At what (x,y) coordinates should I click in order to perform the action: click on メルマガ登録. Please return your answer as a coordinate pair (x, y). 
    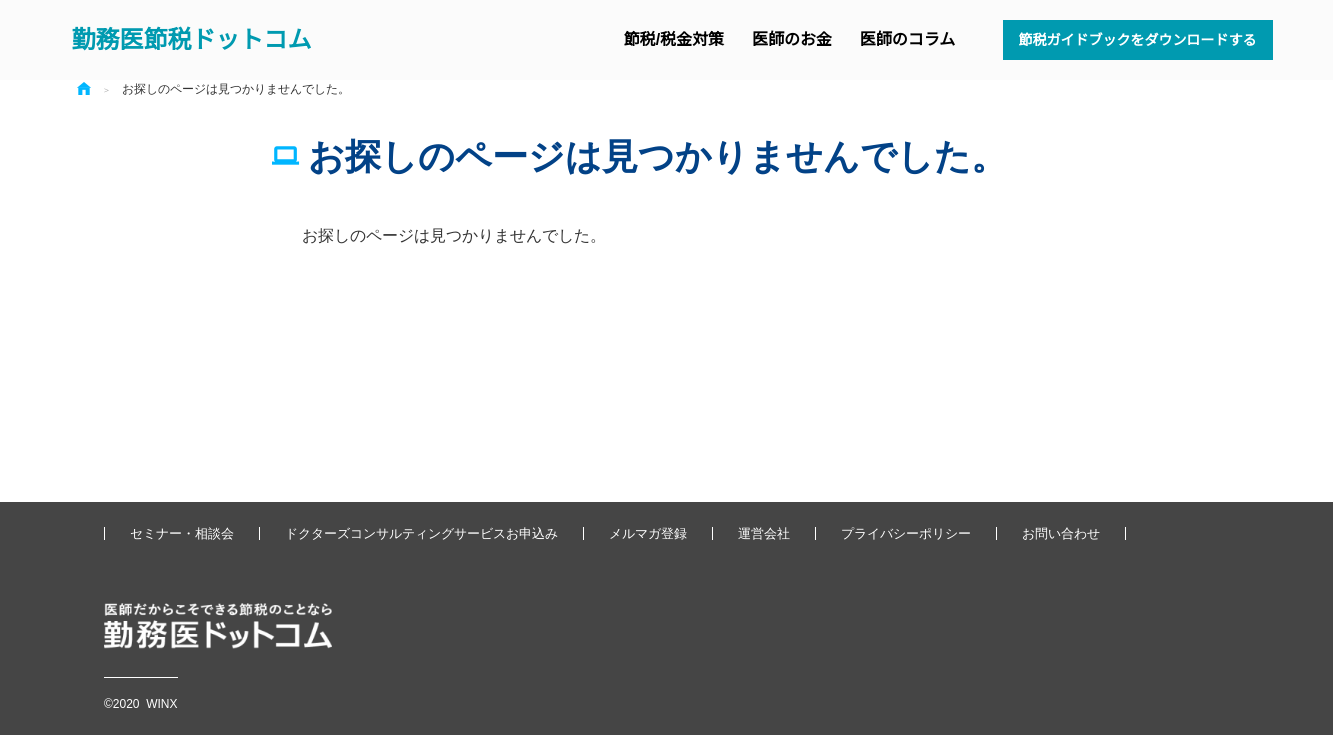
    Looking at the image, I should click on (648, 533).